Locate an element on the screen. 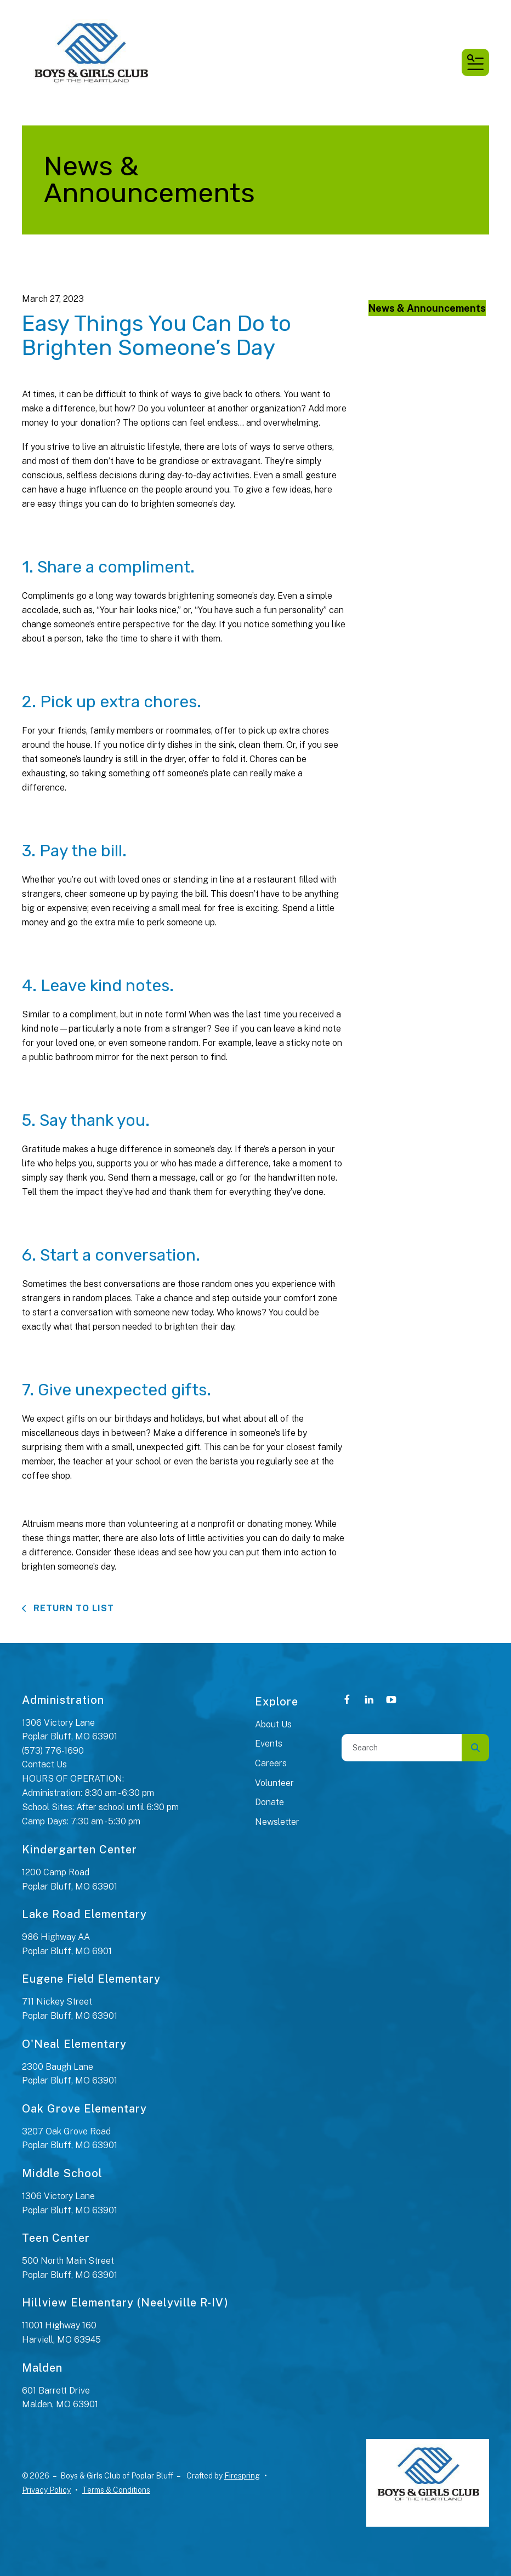 This screenshot has height=2576, width=511. Donate is located at coordinates (269, 1802).